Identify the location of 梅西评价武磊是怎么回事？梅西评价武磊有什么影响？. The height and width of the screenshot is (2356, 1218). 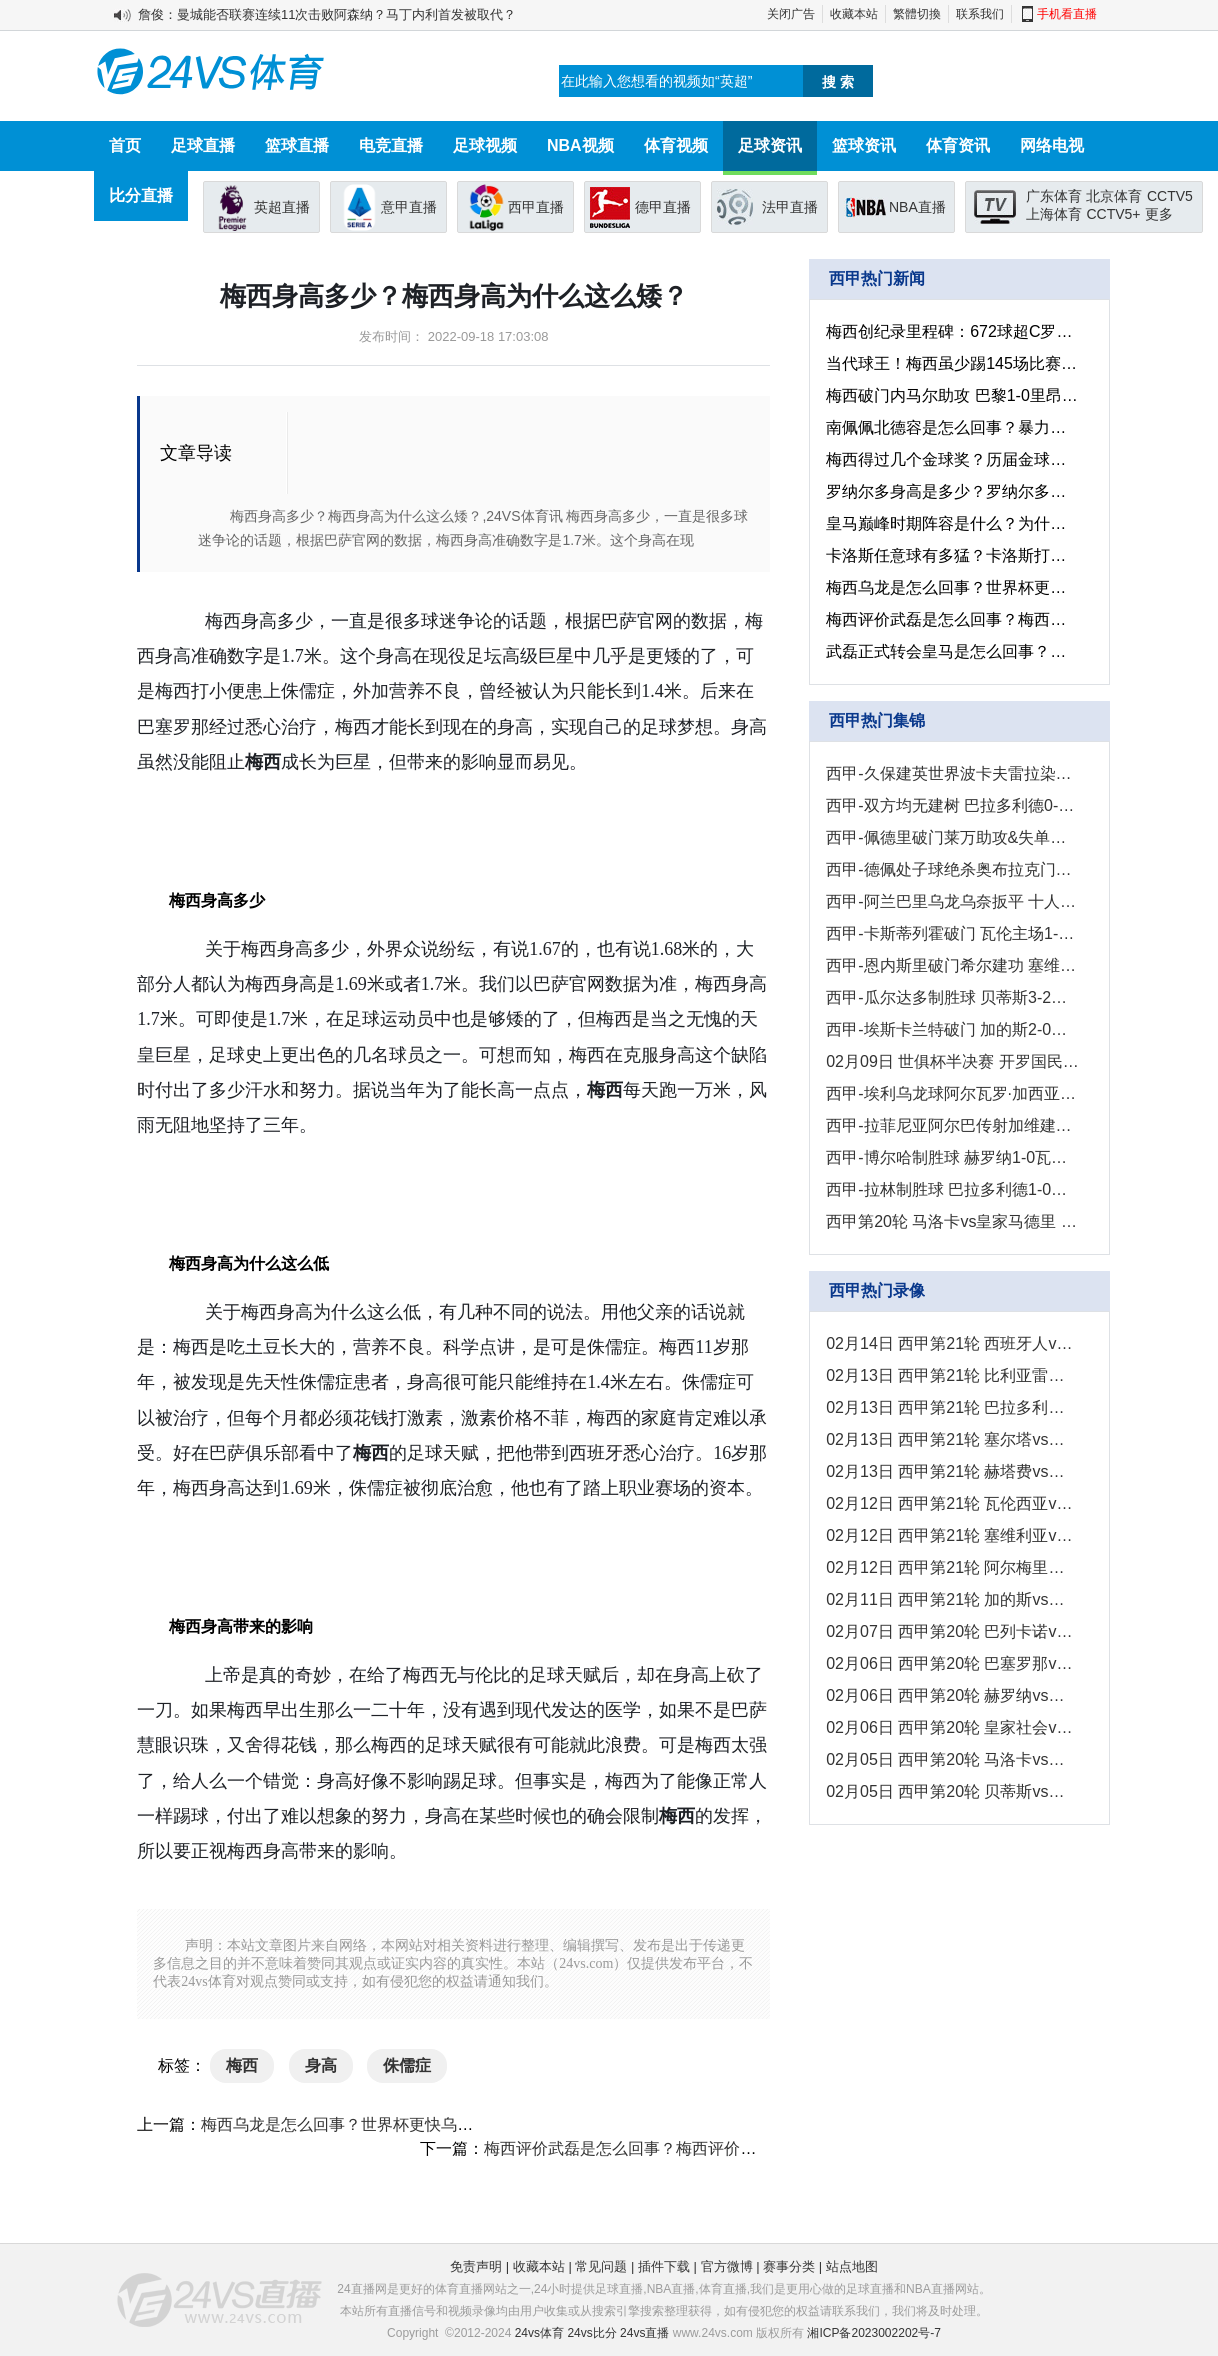
(676, 2148).